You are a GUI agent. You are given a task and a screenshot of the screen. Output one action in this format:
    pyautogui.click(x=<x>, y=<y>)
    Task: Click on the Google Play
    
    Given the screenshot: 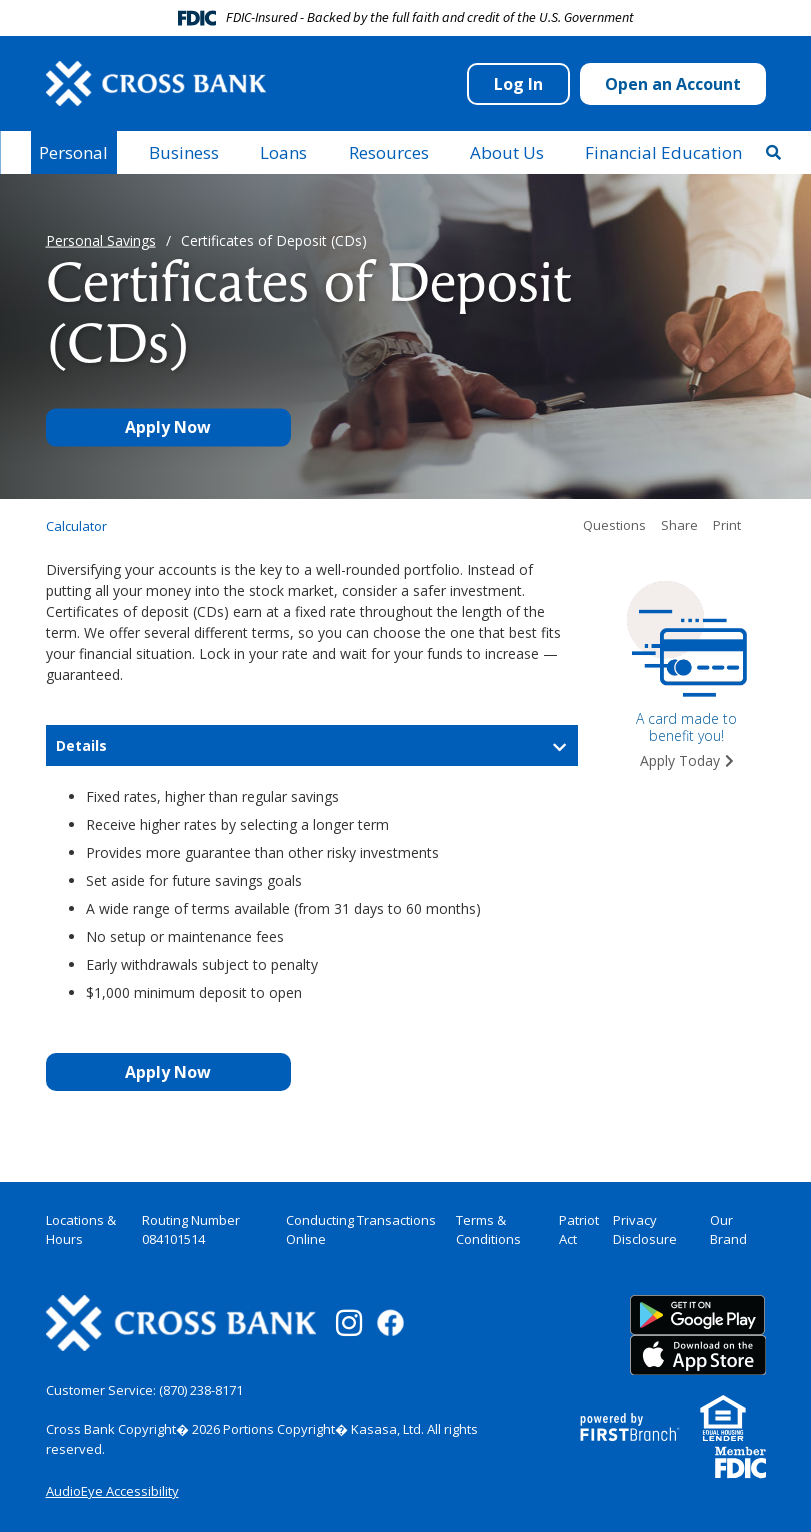 What is the action you would take?
    pyautogui.click(x=698, y=1315)
    